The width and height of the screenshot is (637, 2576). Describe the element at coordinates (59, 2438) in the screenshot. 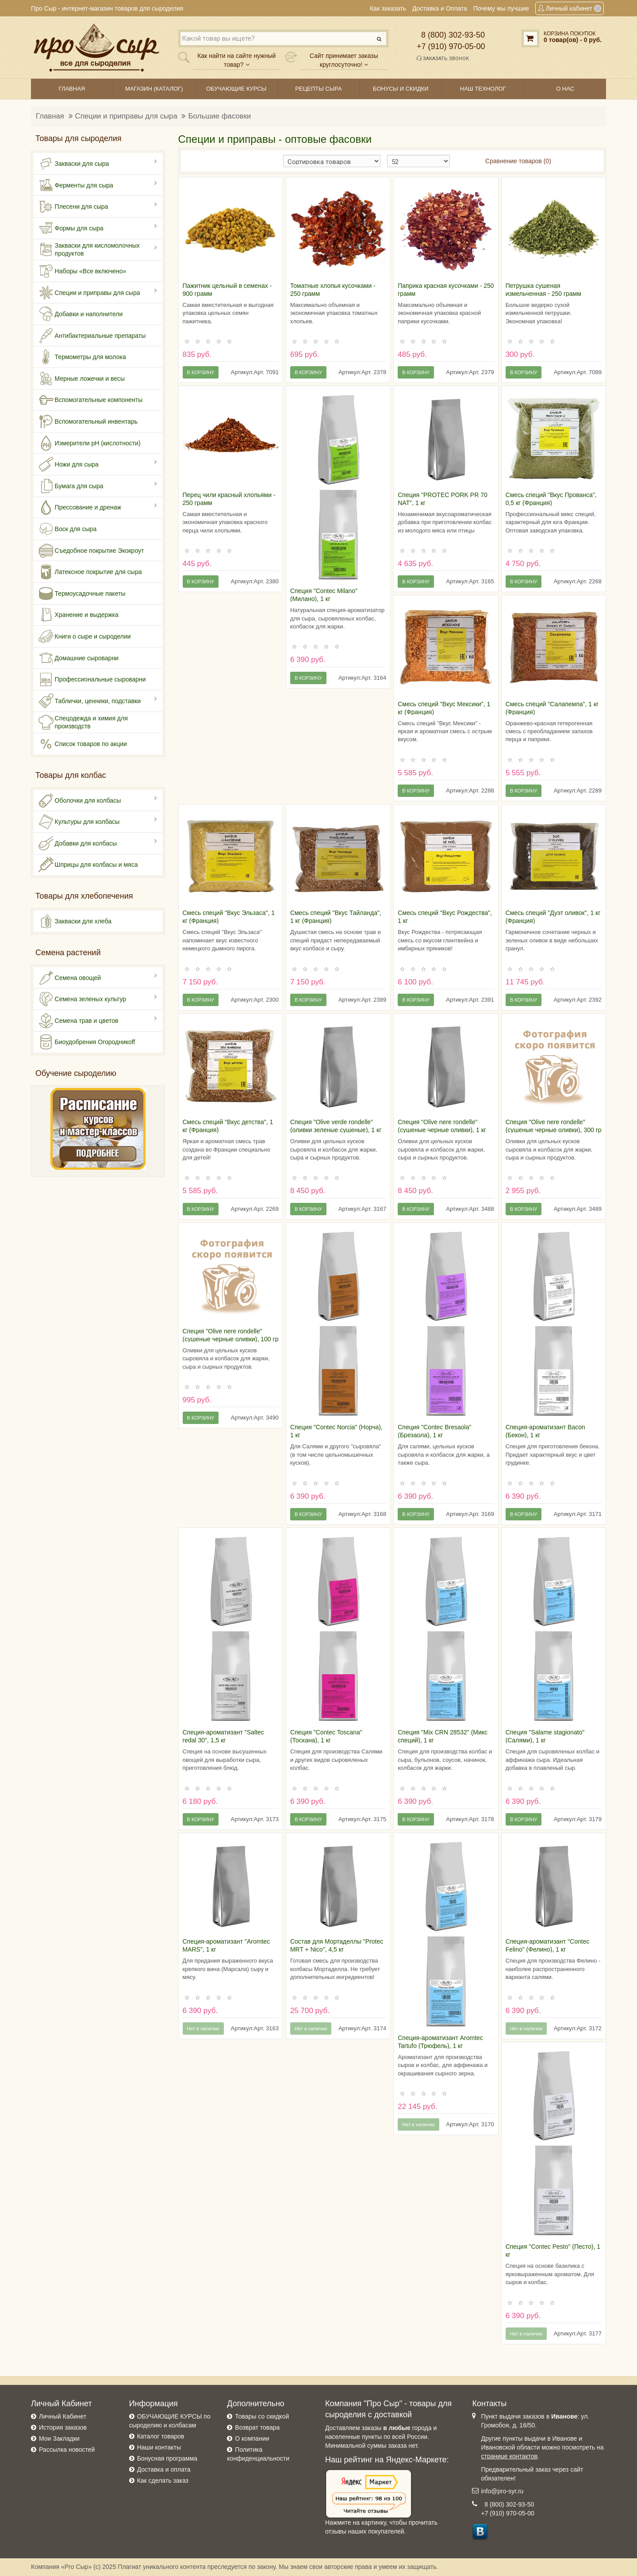

I see `Мои Закладки` at that location.